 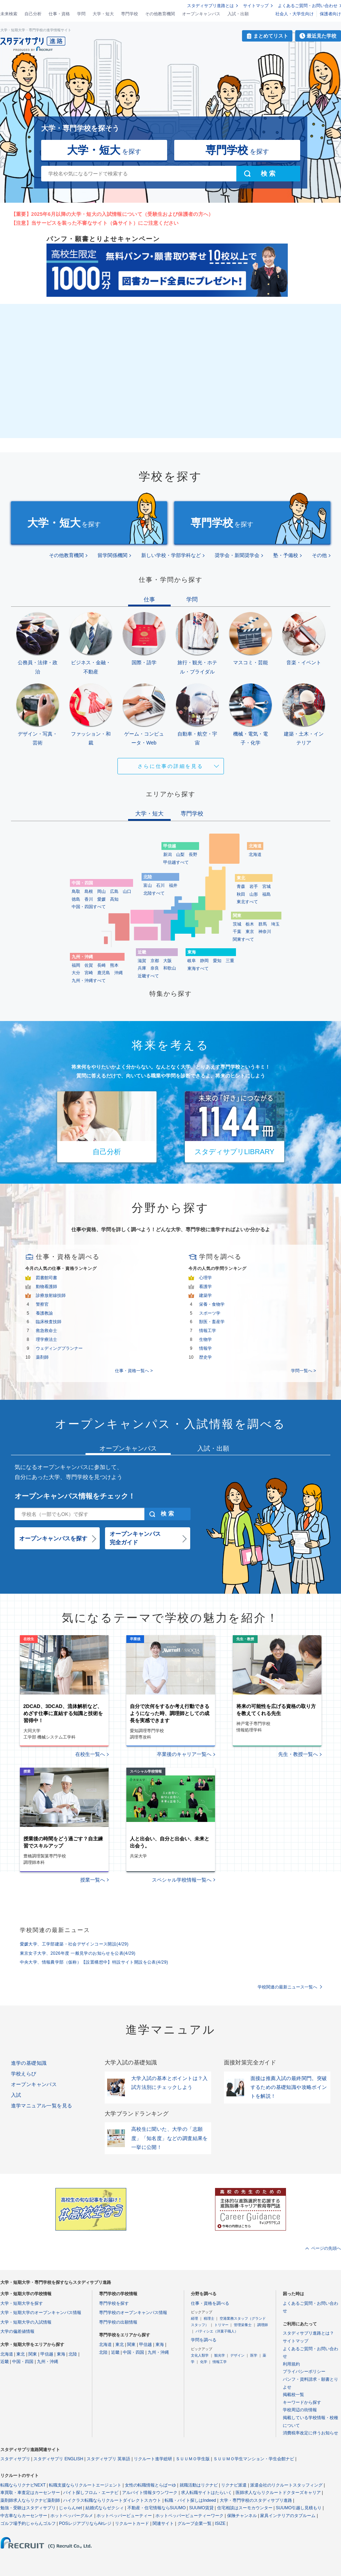 What do you see at coordinates (32, 2354) in the screenshot?
I see `関東` at bounding box center [32, 2354].